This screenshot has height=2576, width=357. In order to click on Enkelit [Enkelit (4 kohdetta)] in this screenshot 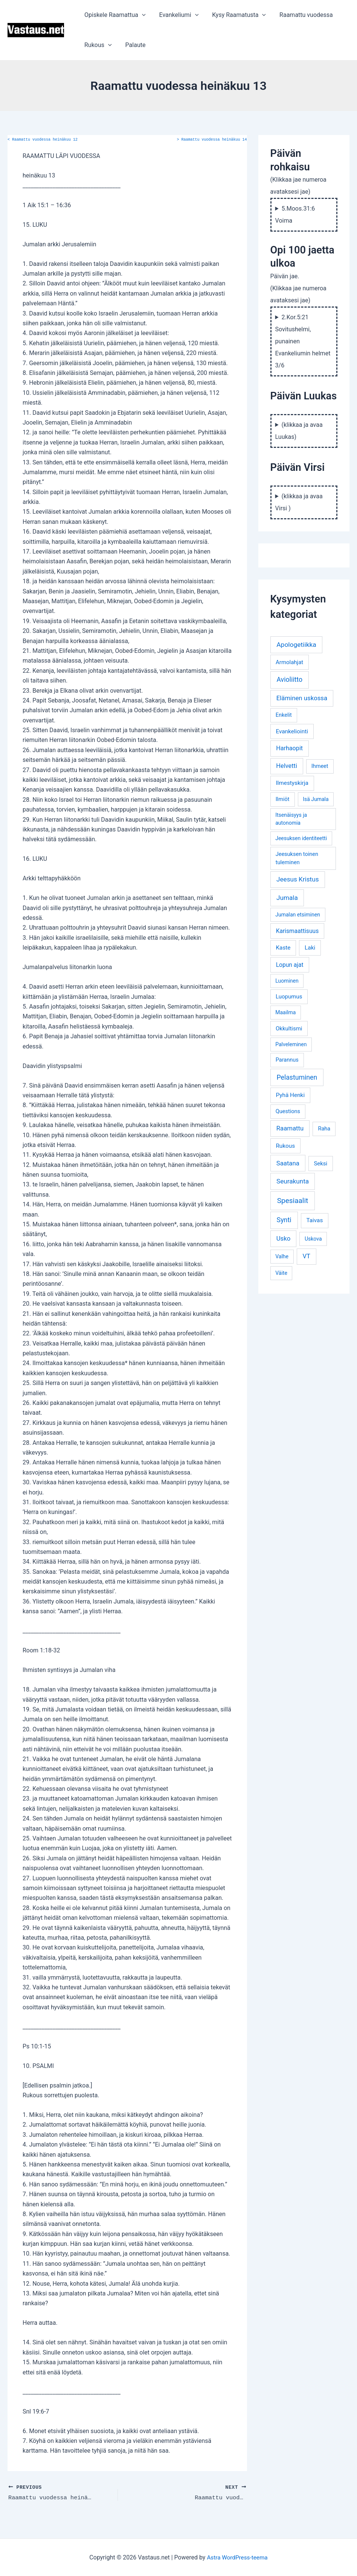, I will do `click(284, 715)`.